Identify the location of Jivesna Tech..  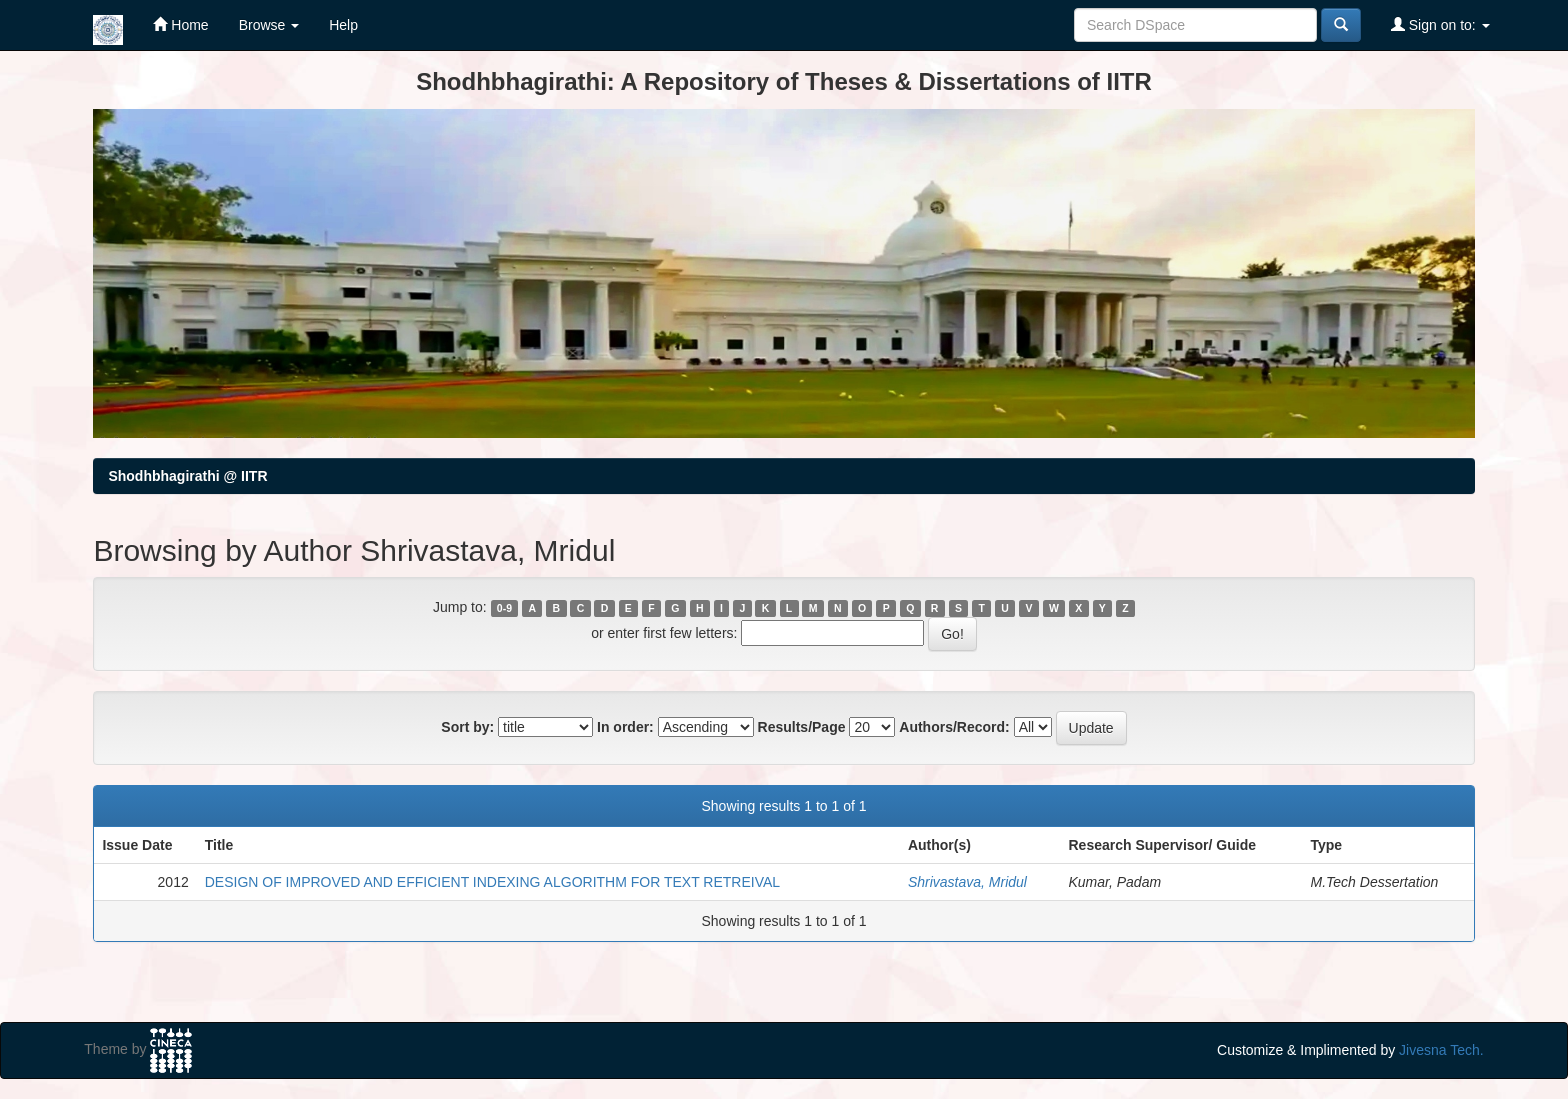
(1441, 1050).